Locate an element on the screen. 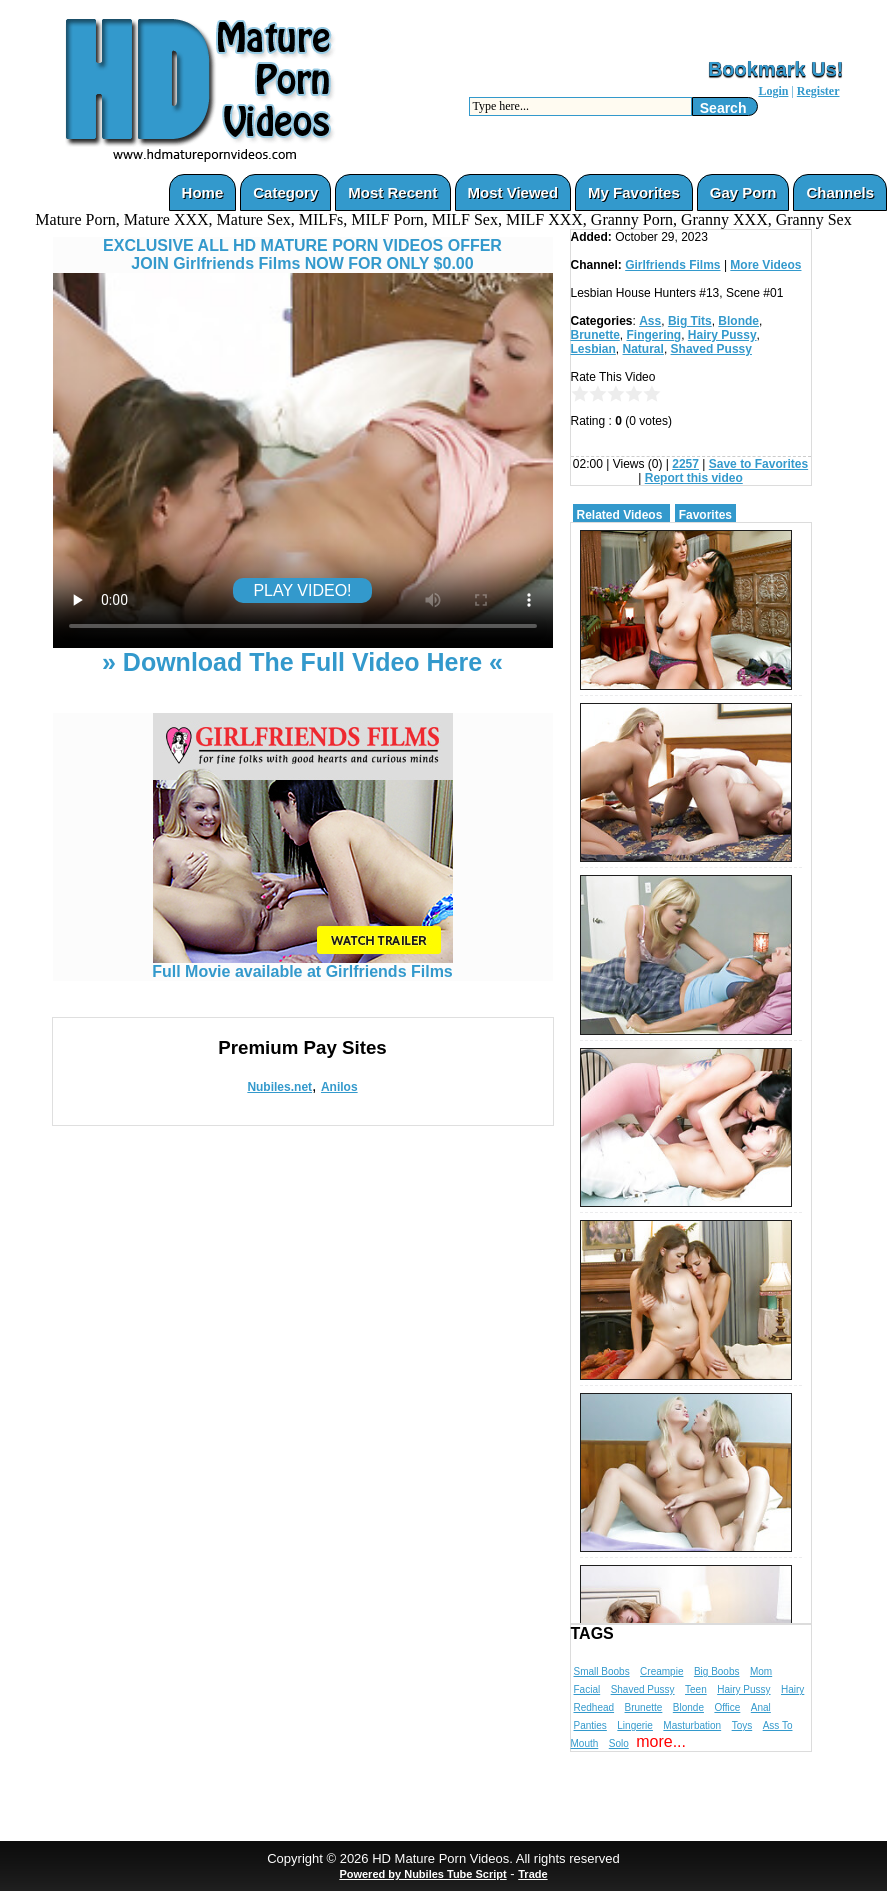 The image size is (887, 1891). Mom is located at coordinates (761, 1671).